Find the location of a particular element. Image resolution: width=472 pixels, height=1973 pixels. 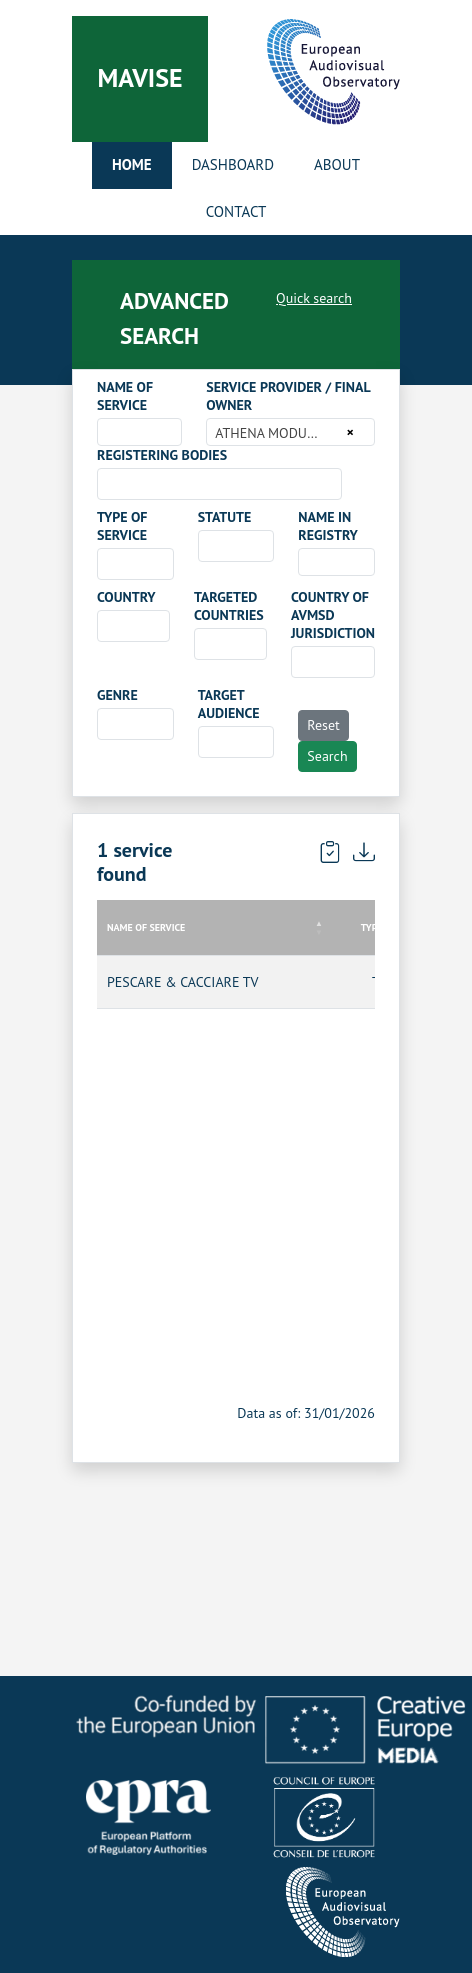

NAME OF SERVICE [NAME OF SERVICE: activate to sort column descending] is located at coordinates (146, 927).